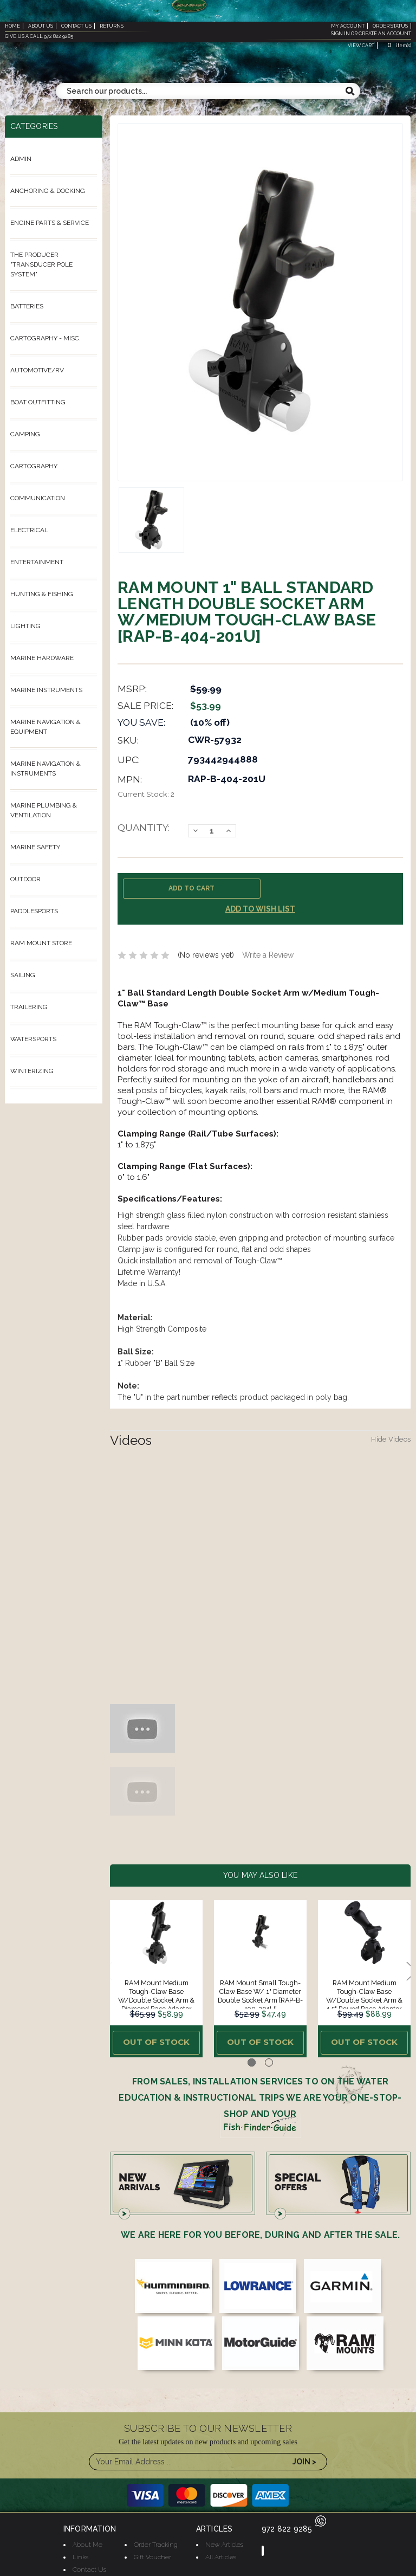 The image size is (416, 2576). Describe the element at coordinates (111, 26) in the screenshot. I see `returns` at that location.